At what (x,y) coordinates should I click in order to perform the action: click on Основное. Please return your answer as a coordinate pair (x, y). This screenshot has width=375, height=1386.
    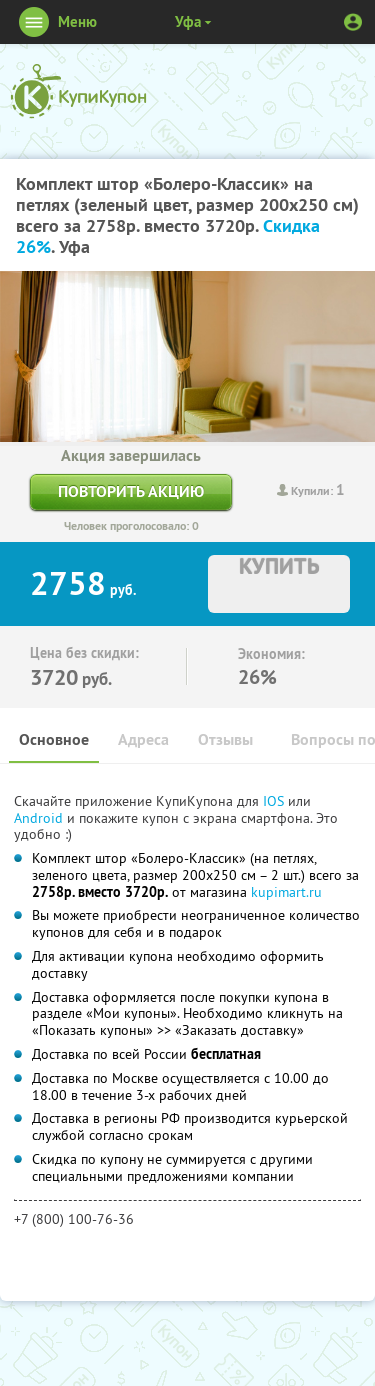
    Looking at the image, I should click on (54, 739).